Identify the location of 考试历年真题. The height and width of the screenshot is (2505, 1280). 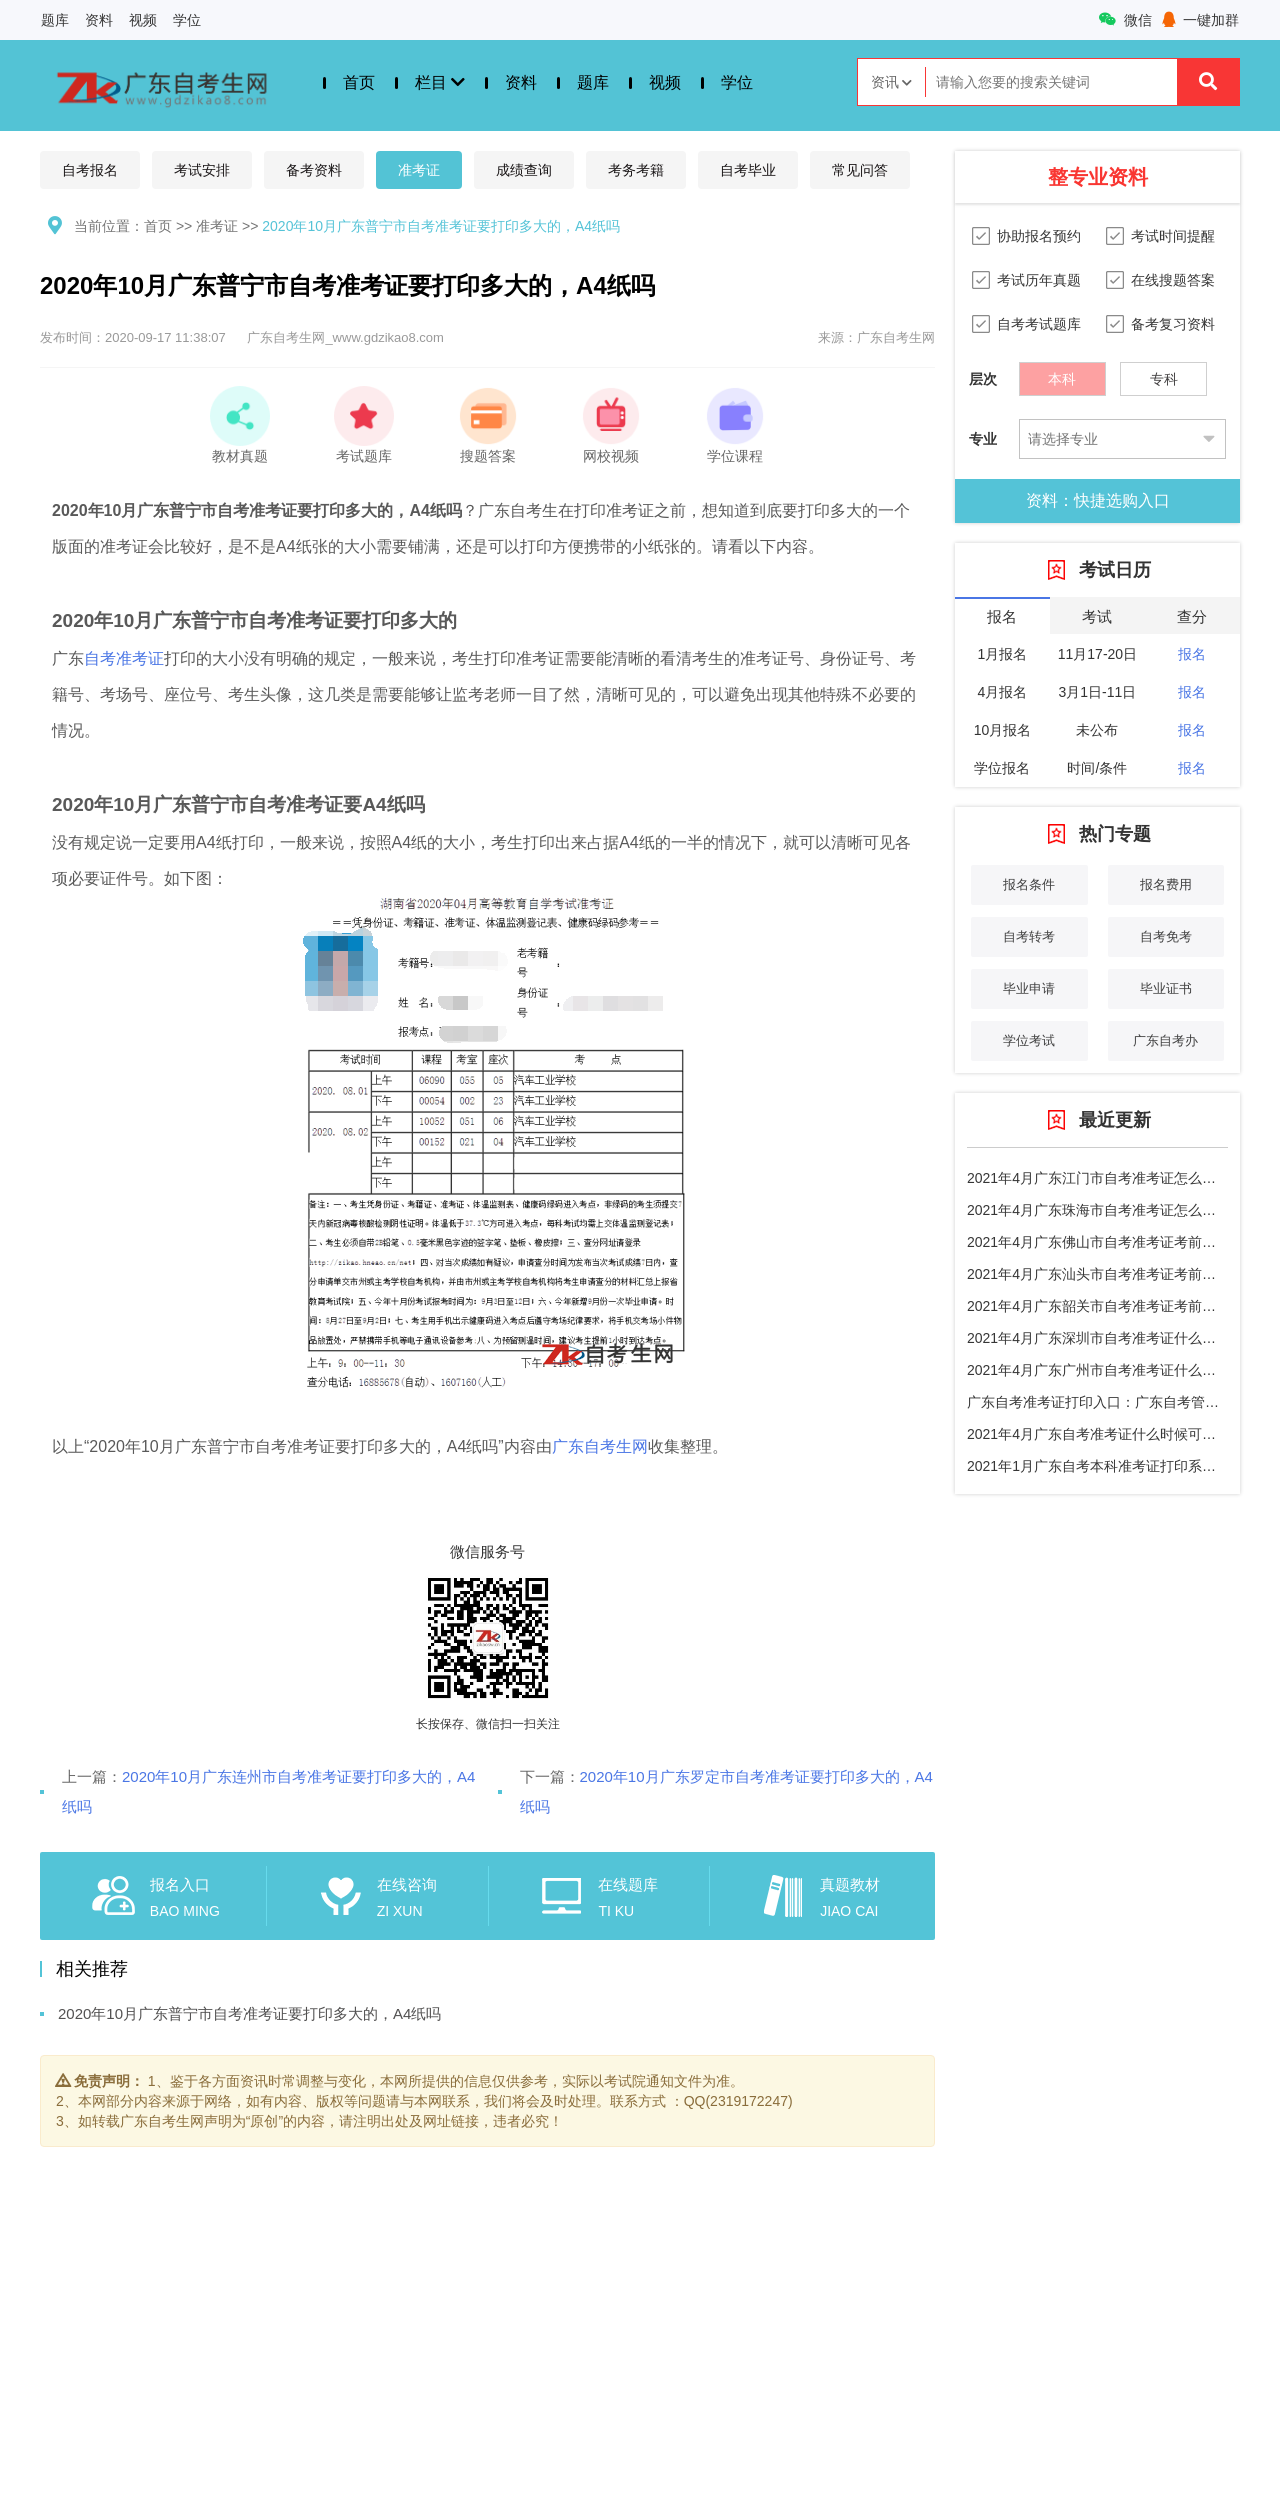
(1039, 280).